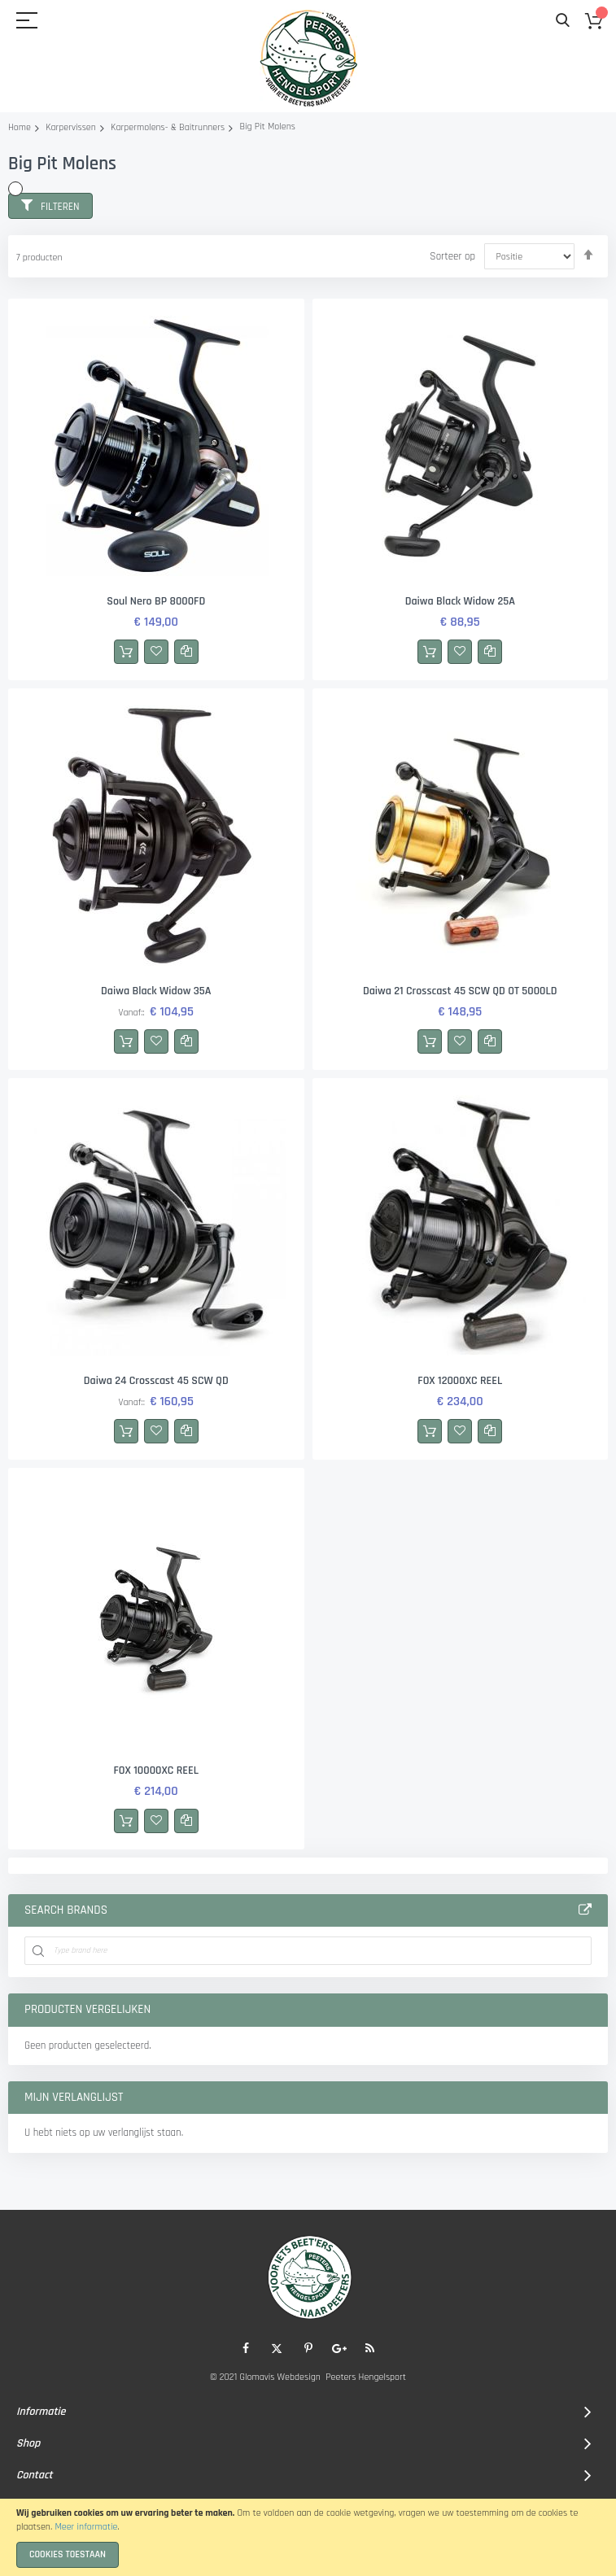 This screenshot has height=2576, width=616. Describe the element at coordinates (585, 1910) in the screenshot. I see `All Brands` at that location.